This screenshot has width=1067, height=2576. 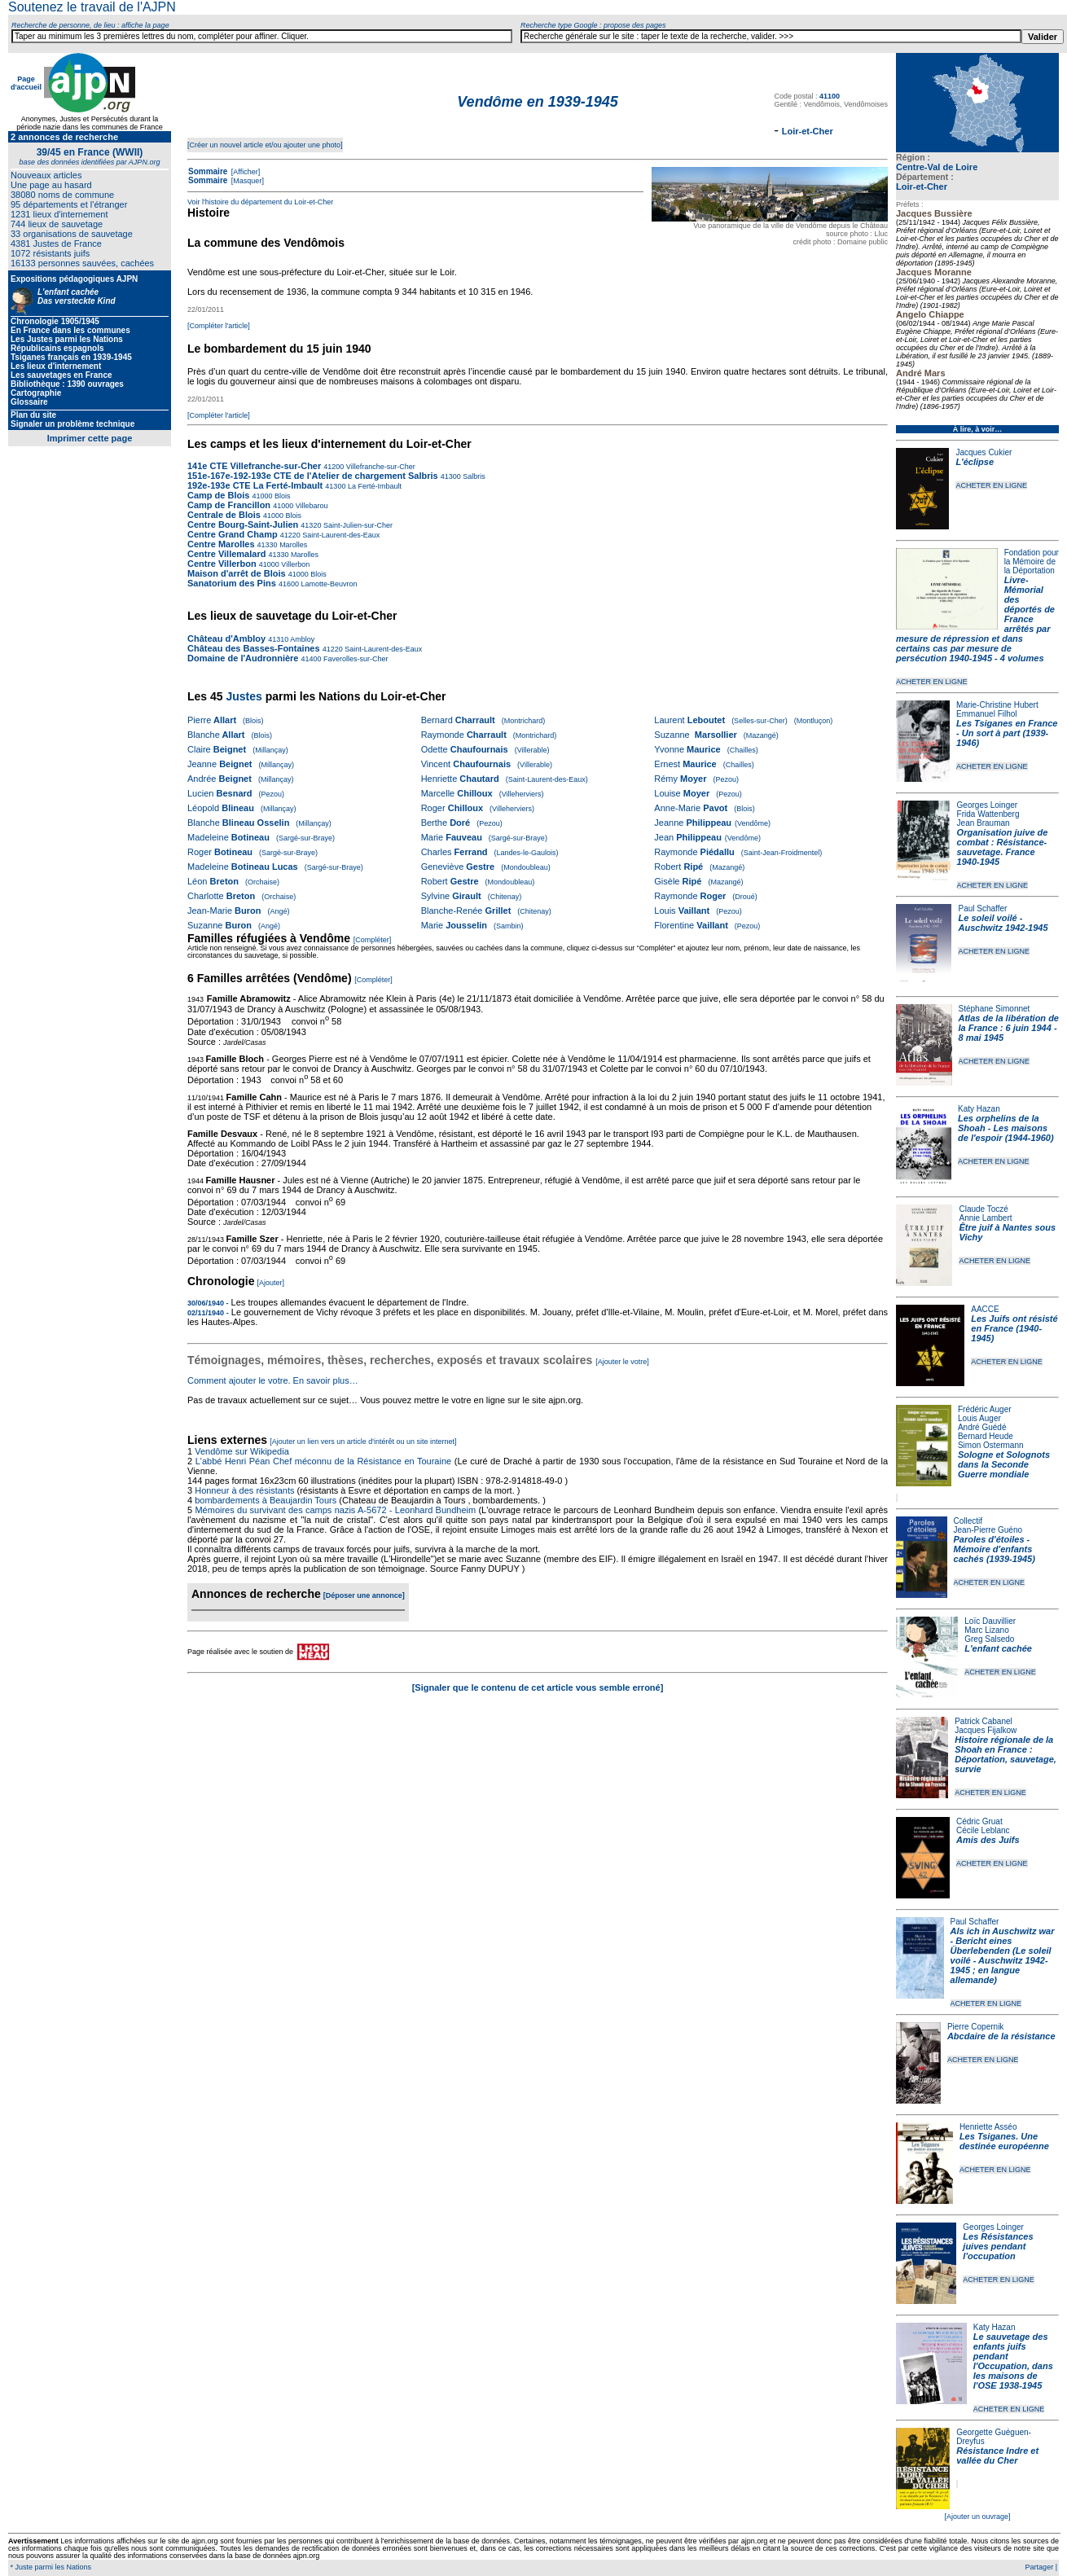 I want to click on Salbris, so click(x=473, y=476).